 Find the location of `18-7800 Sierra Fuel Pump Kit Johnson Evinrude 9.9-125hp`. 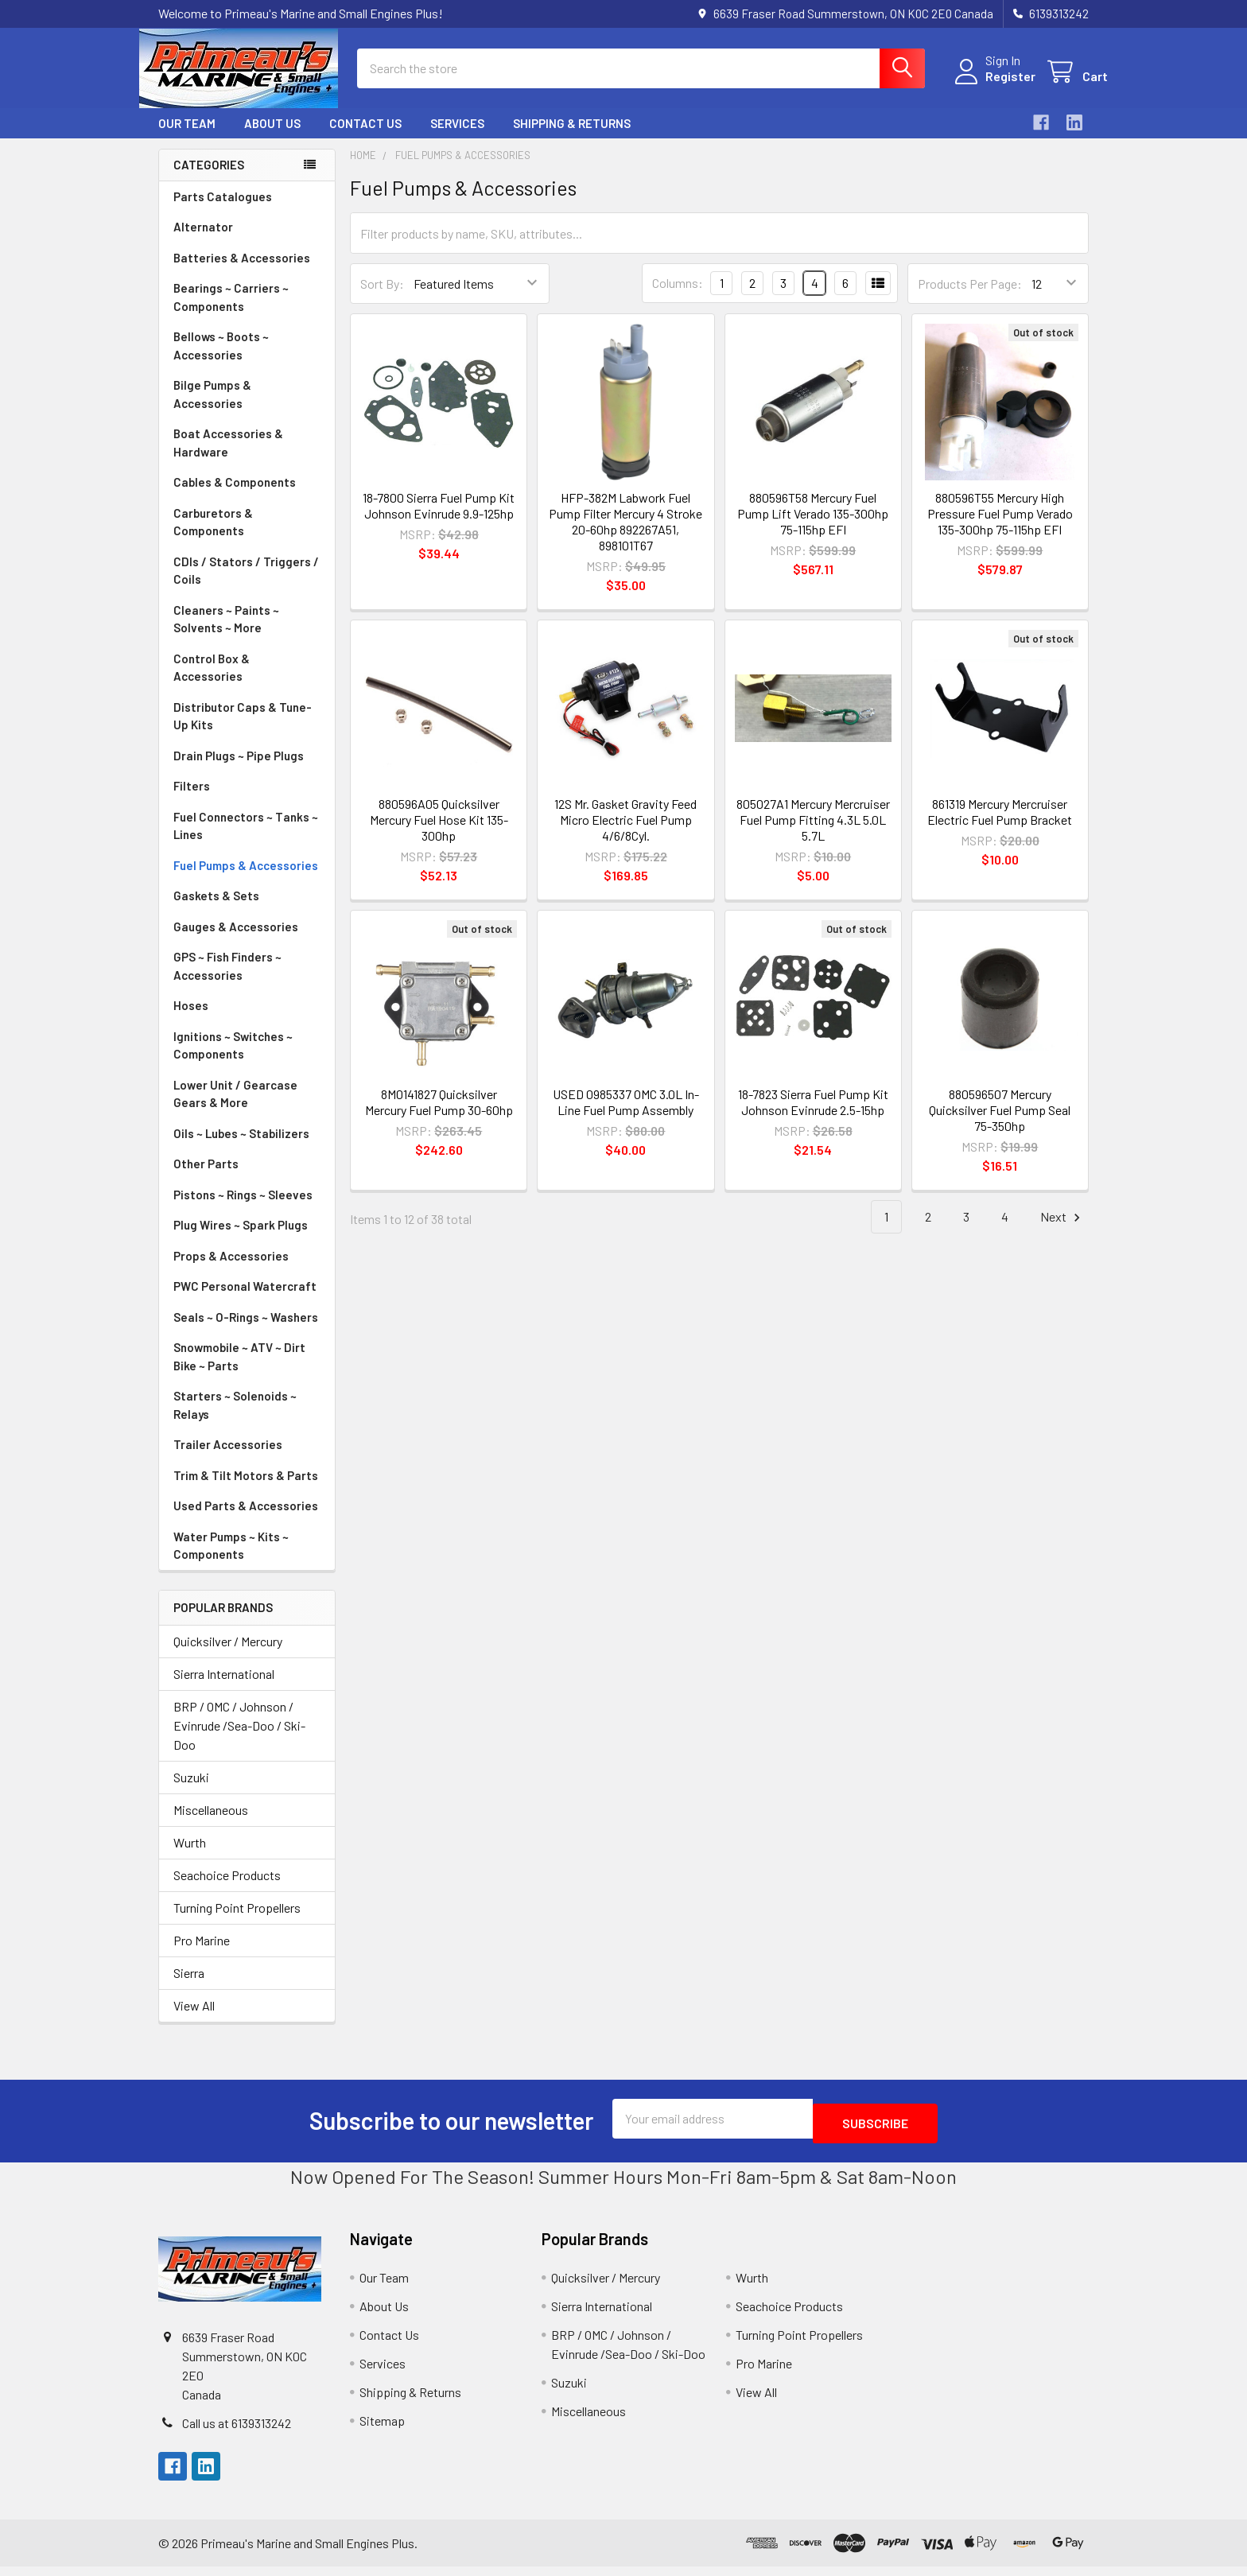

18-7800 Sierra Fuel Pump Kit Johnson Evinrude 9.9-125hp is located at coordinates (439, 519).